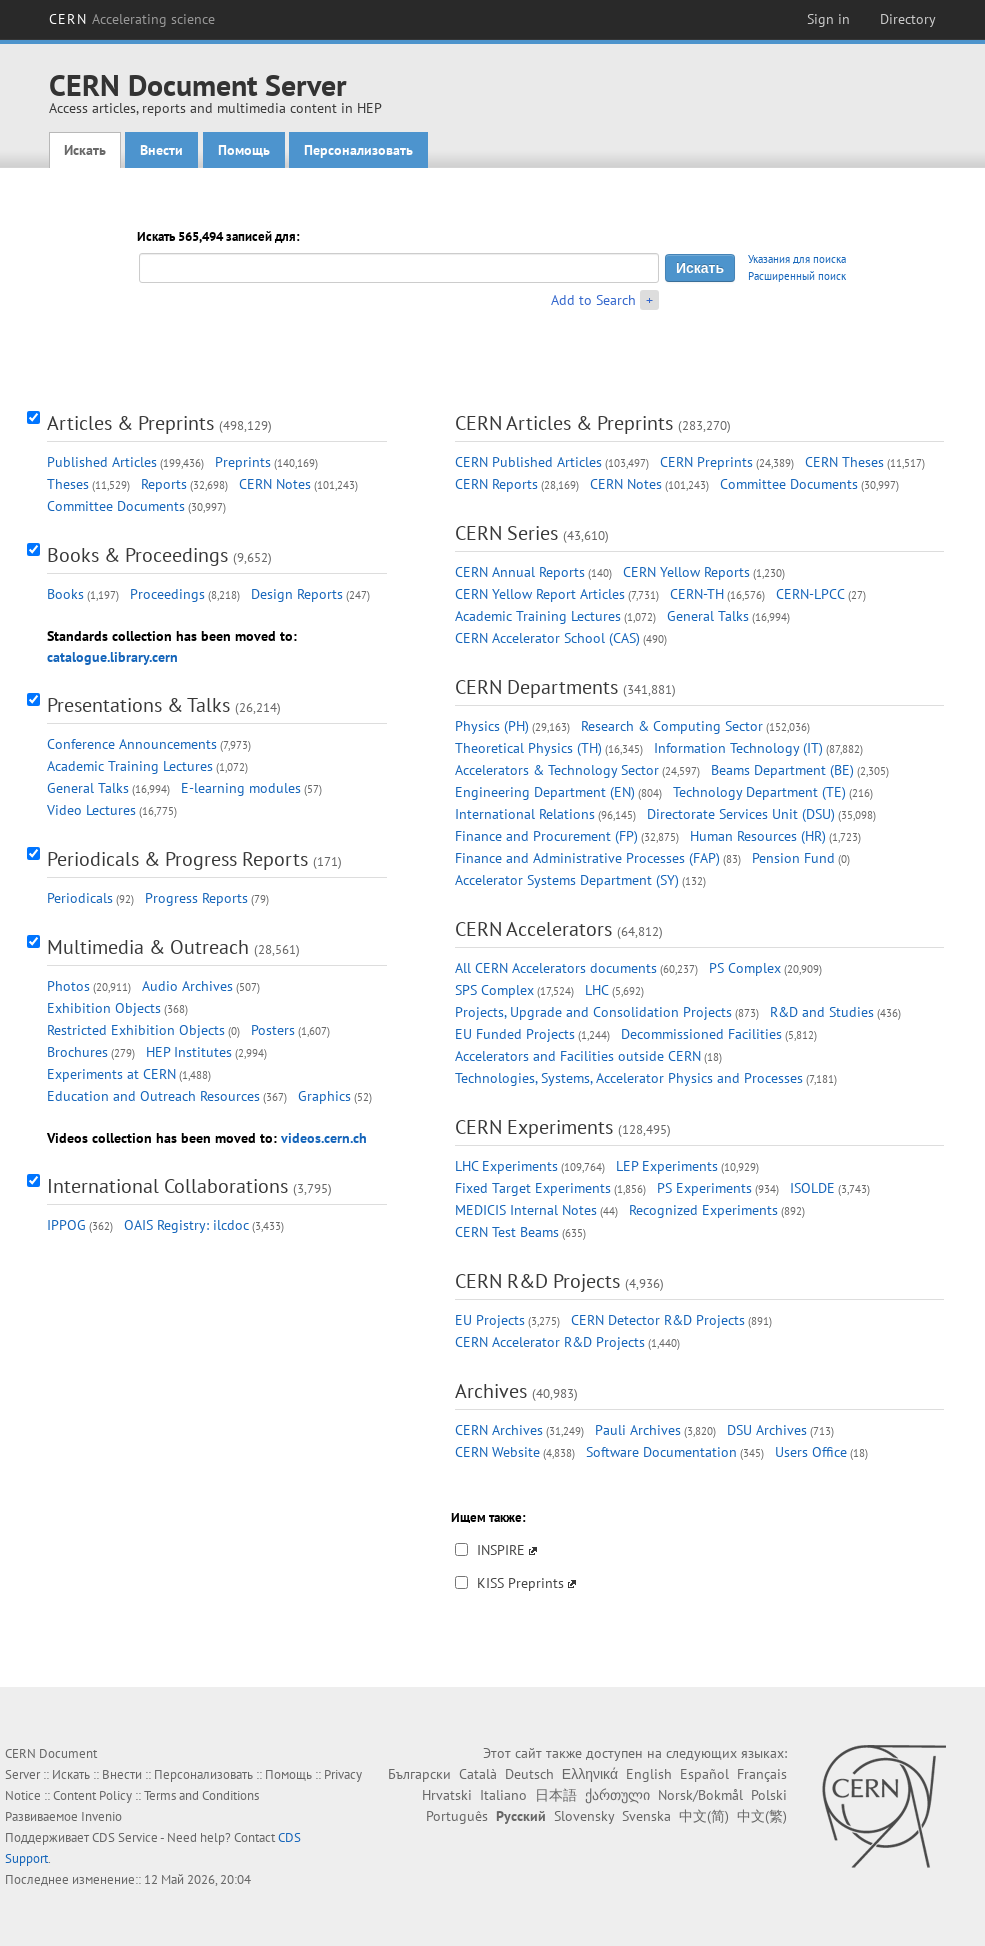 The width and height of the screenshot is (985, 1946). I want to click on CERN Accelerator School (CAS), so click(547, 638).